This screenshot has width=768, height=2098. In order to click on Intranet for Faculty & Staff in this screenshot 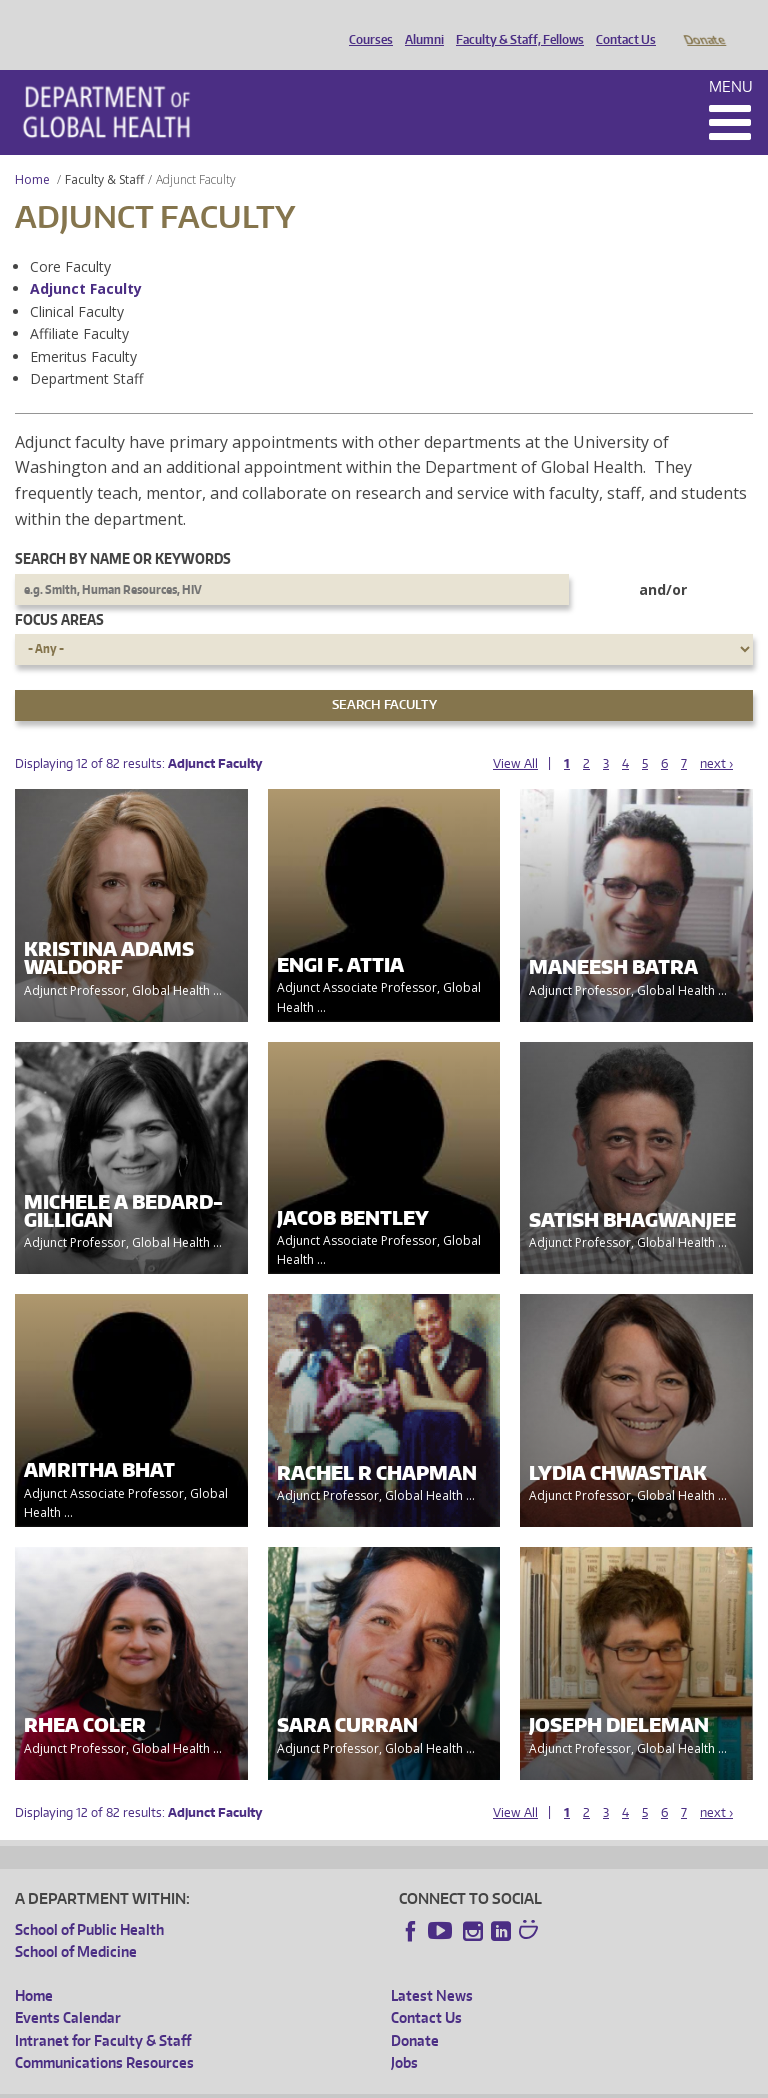, I will do `click(103, 2012)`.